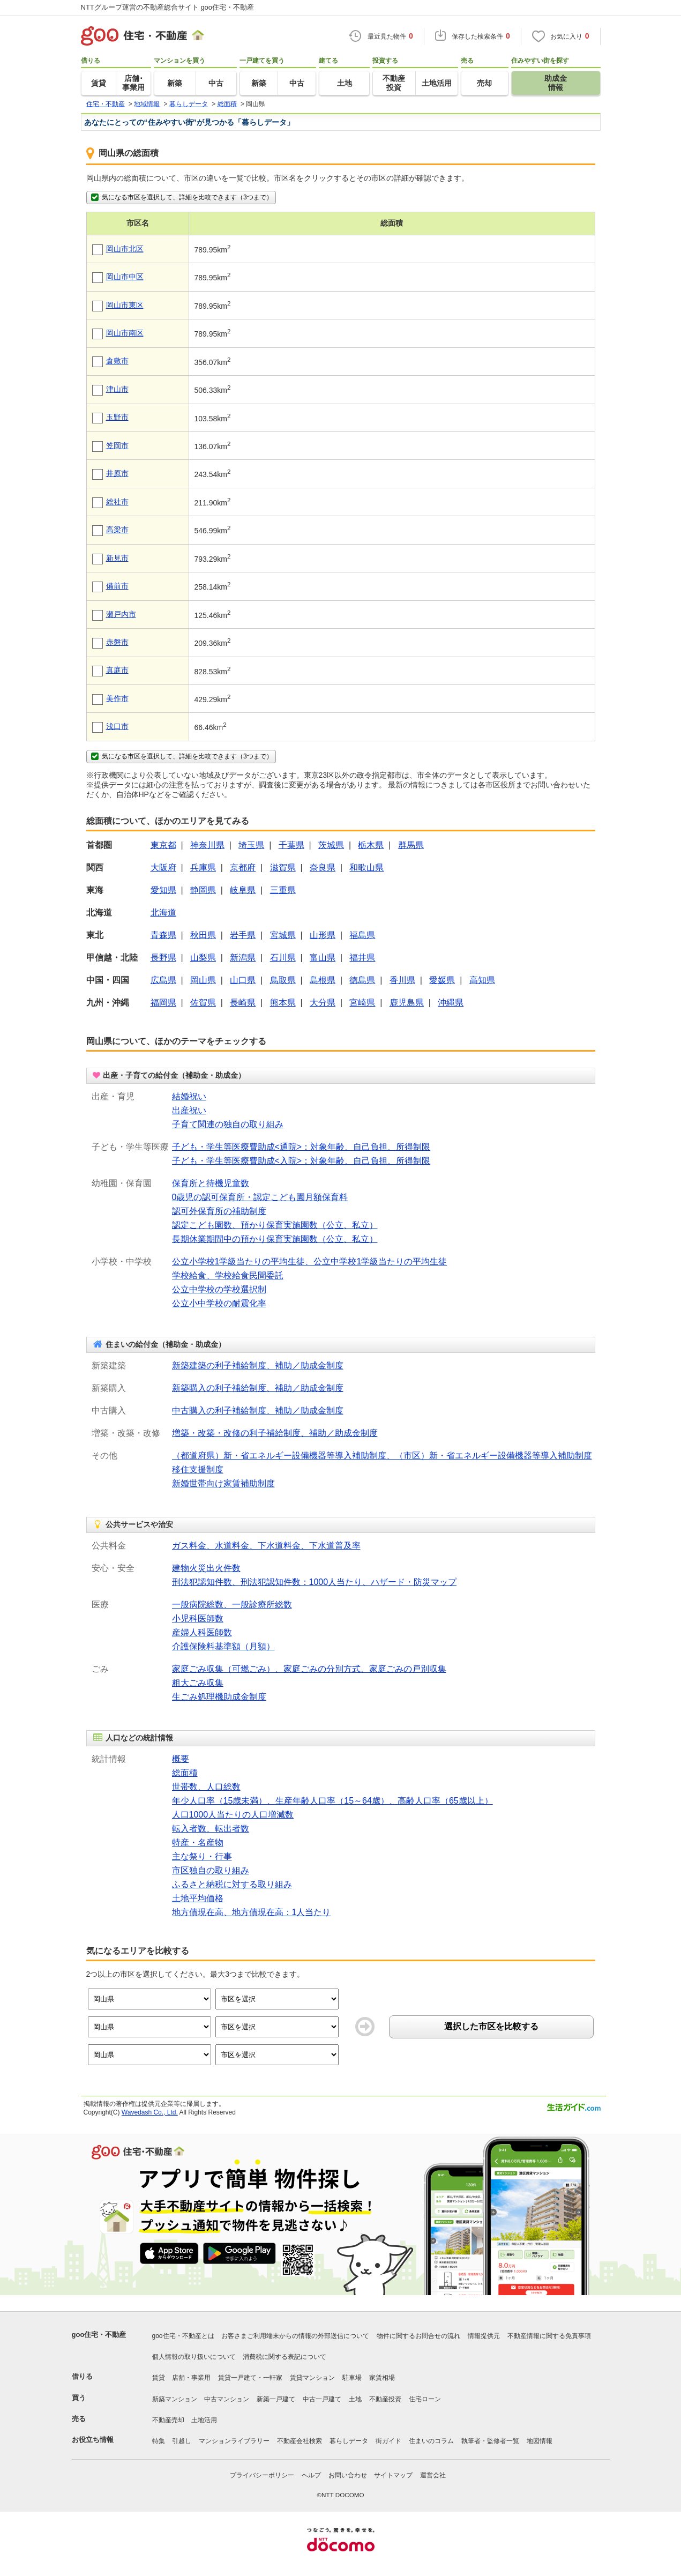  What do you see at coordinates (125, 276) in the screenshot?
I see `岡山市中区` at bounding box center [125, 276].